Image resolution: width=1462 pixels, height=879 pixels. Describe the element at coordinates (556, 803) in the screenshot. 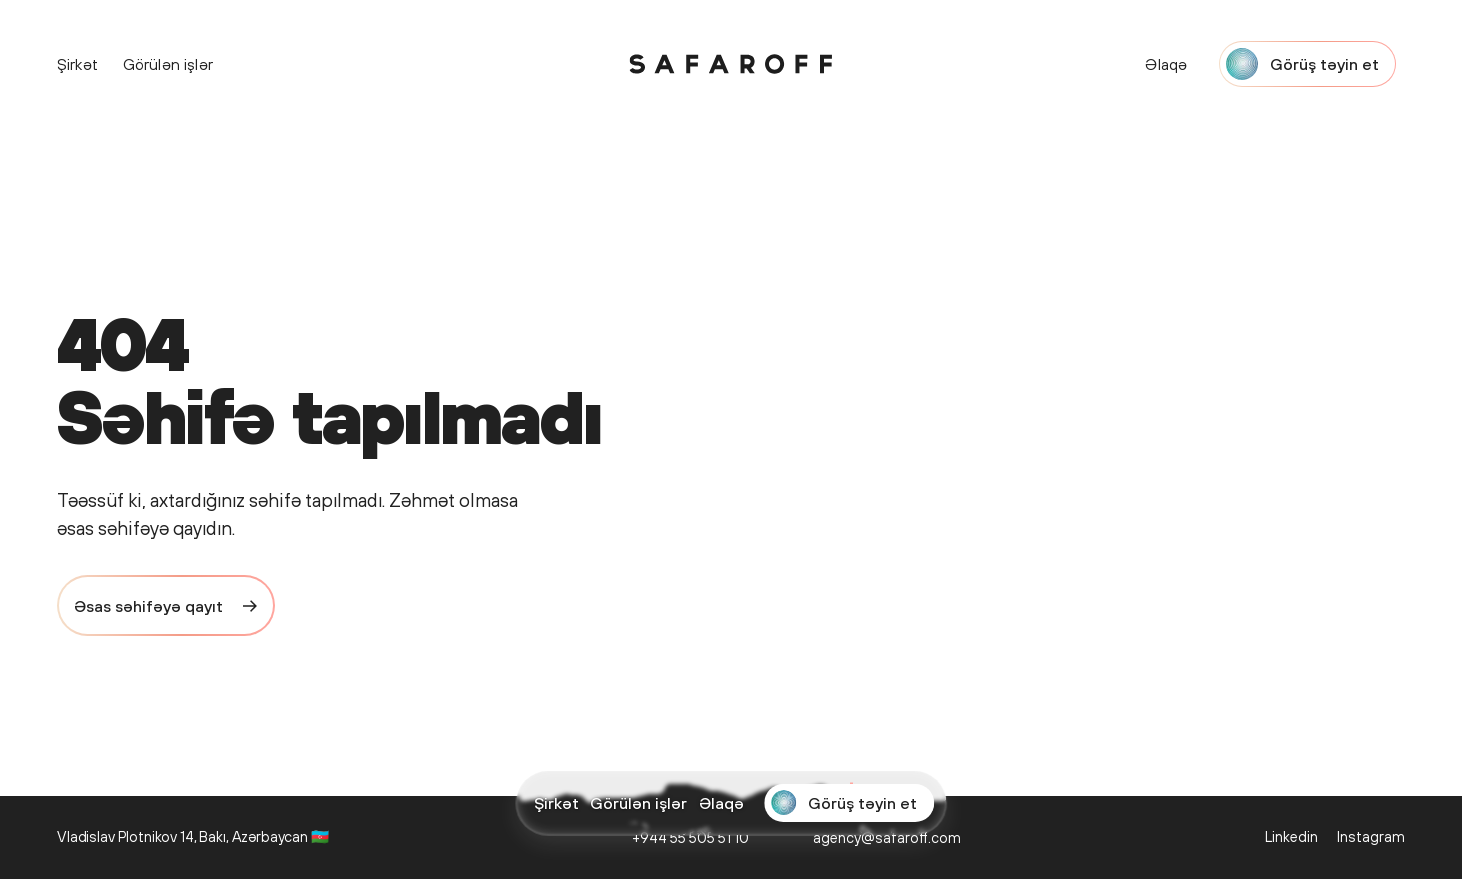

I see `Şirkət` at that location.